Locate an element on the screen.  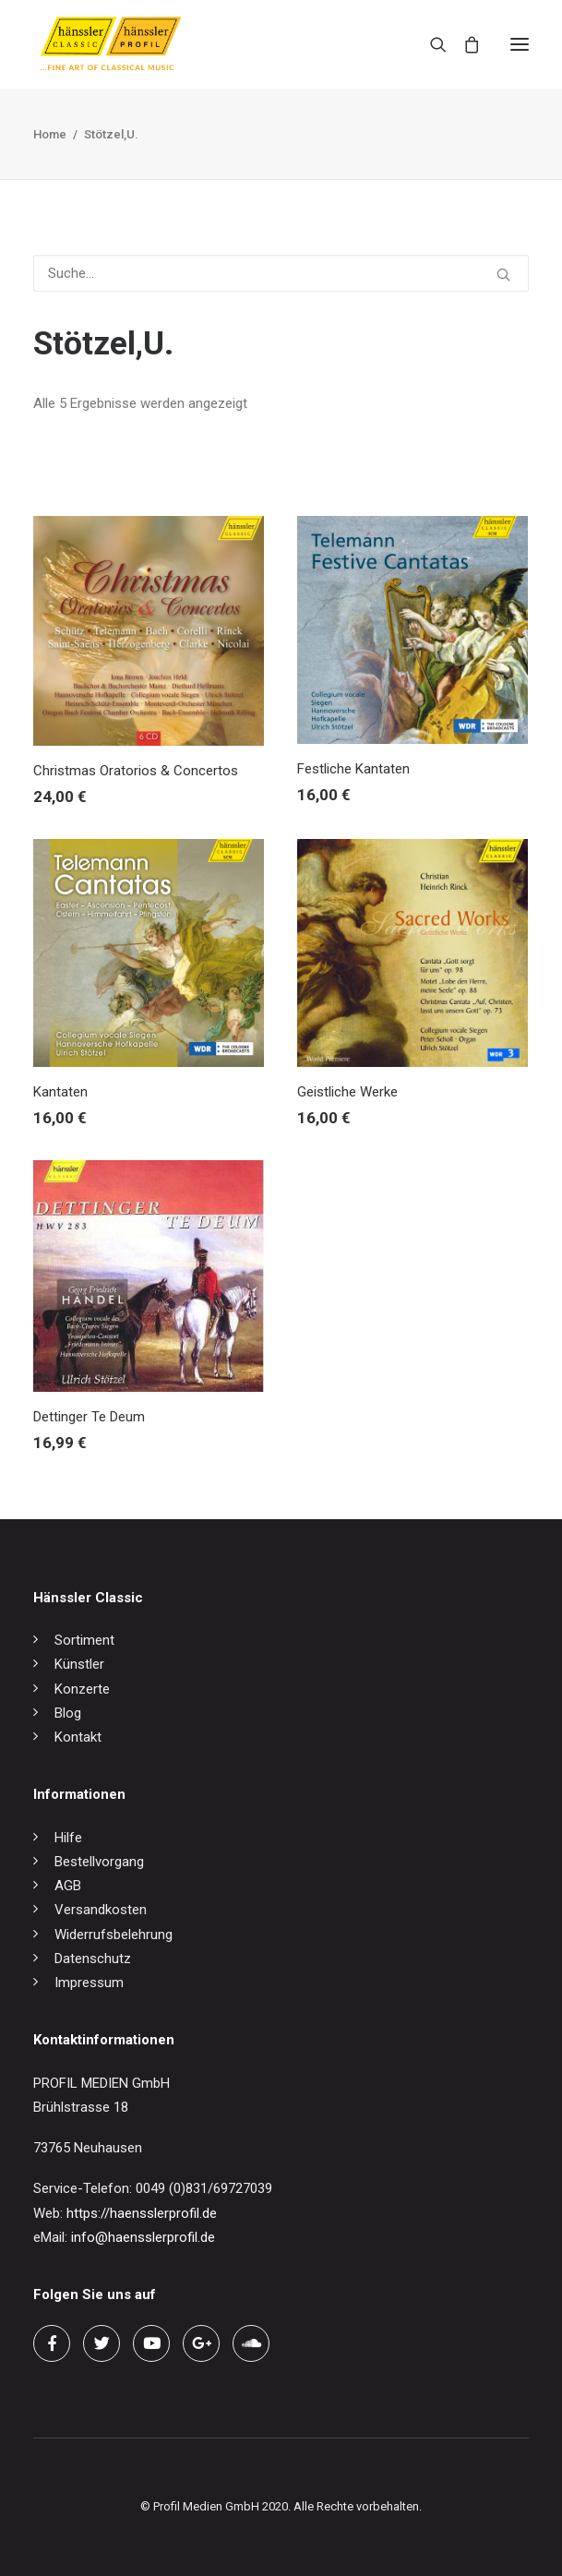
Impressum is located at coordinates (89, 1982).